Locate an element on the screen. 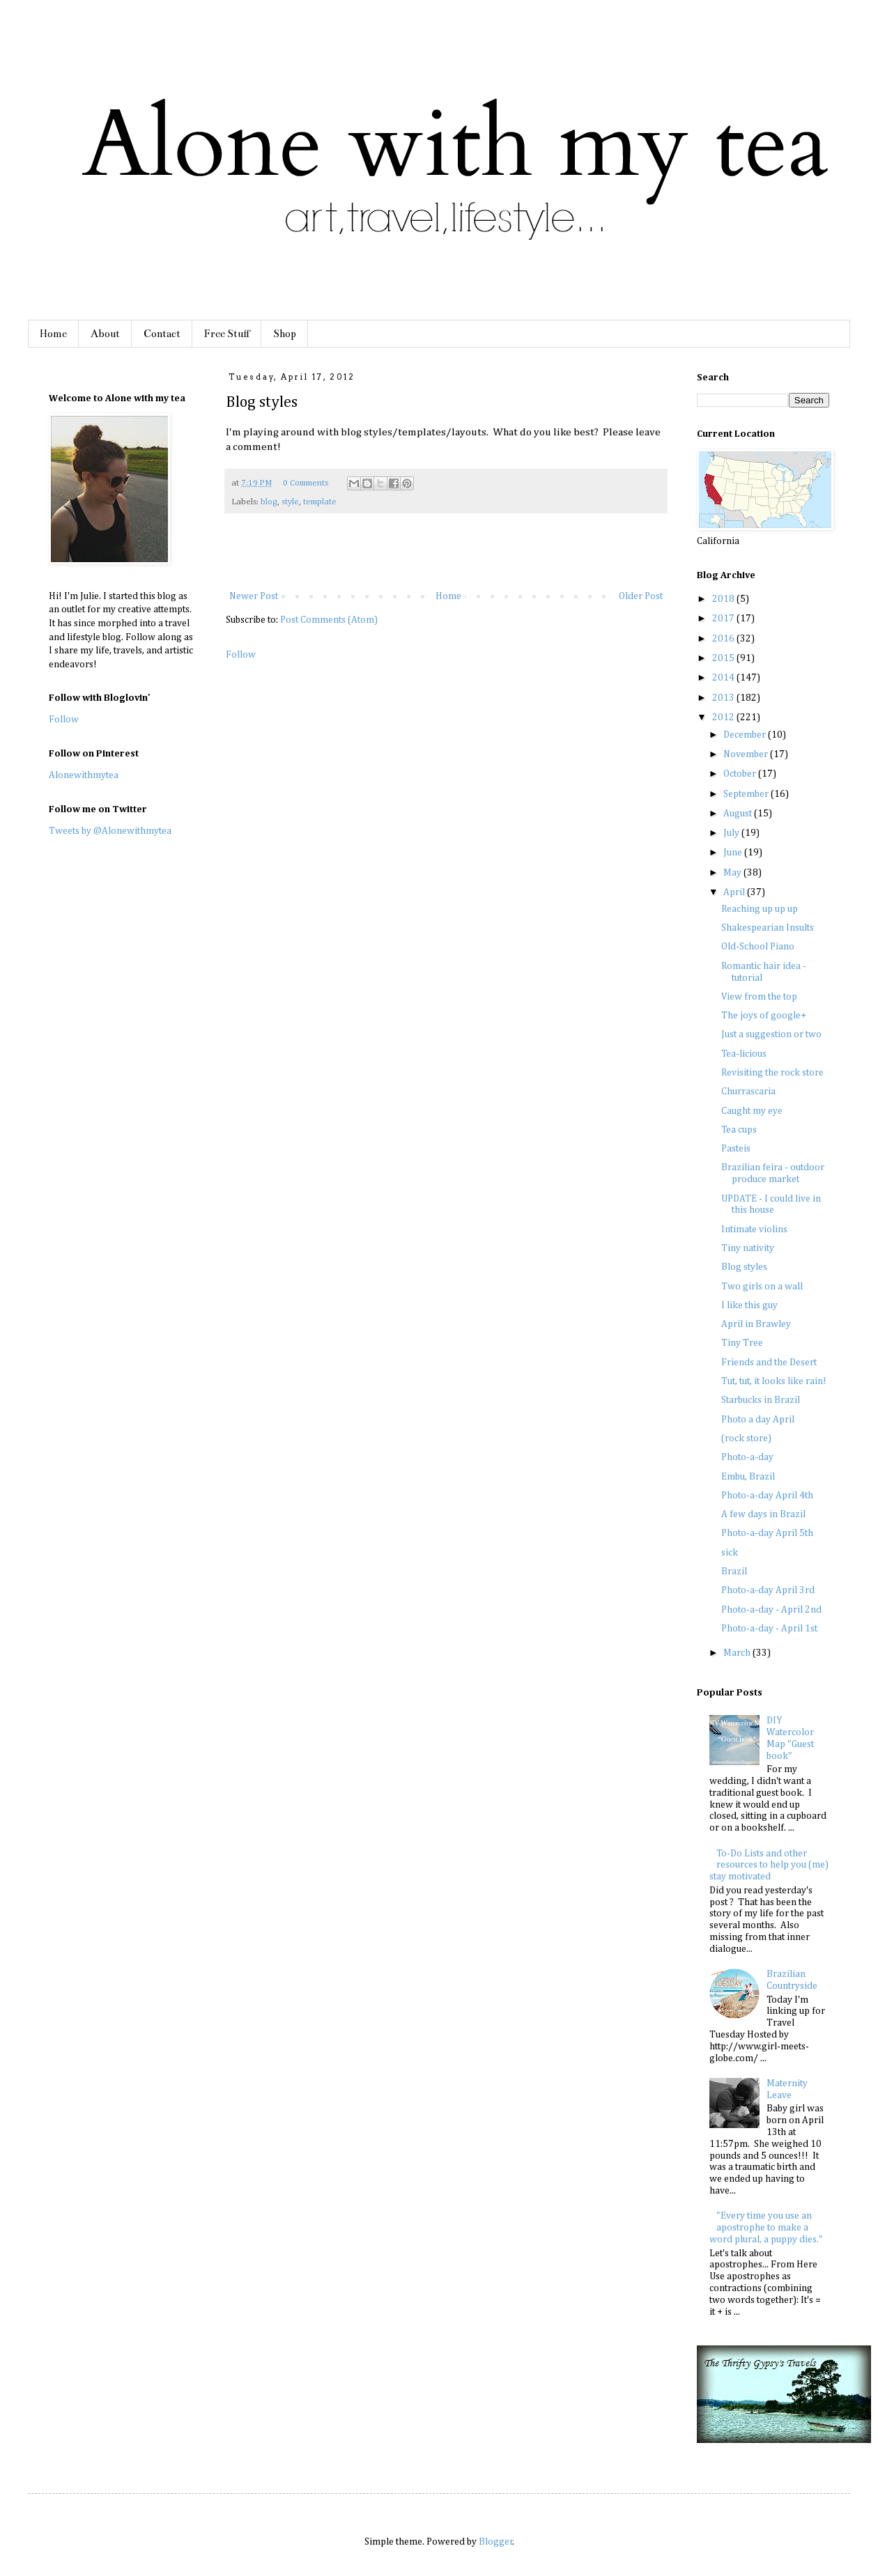  Embu, Brazil is located at coordinates (748, 1477).